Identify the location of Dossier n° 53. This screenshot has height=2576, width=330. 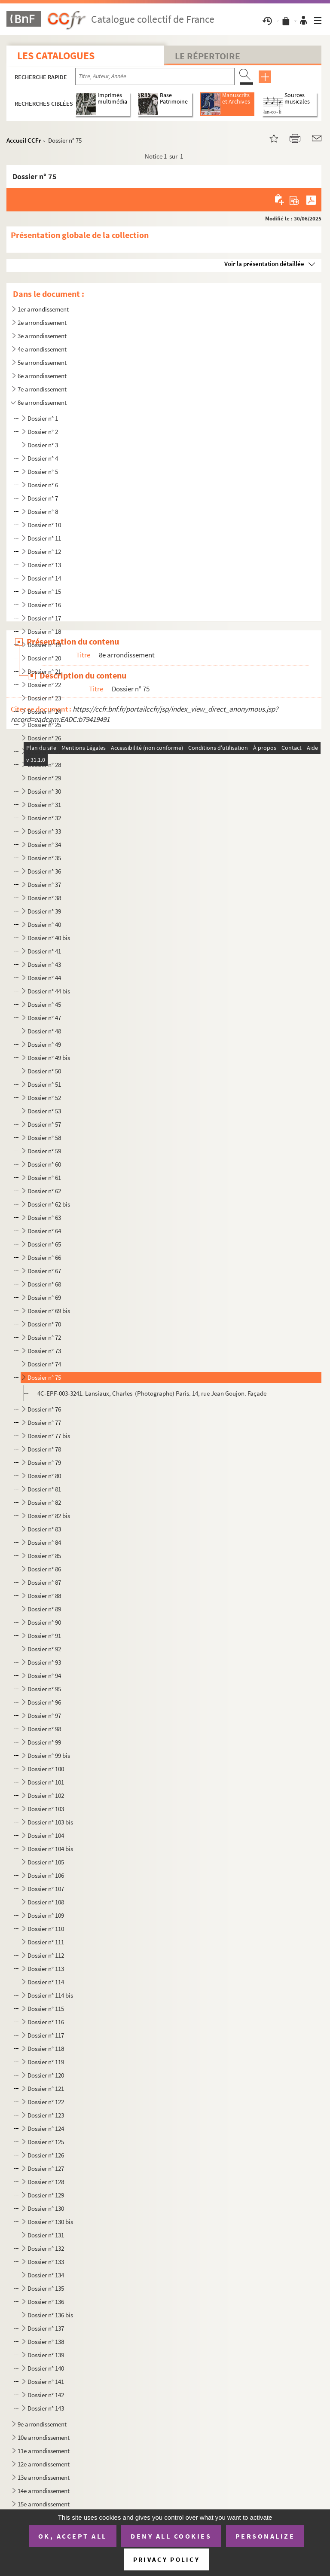
(44, 1111).